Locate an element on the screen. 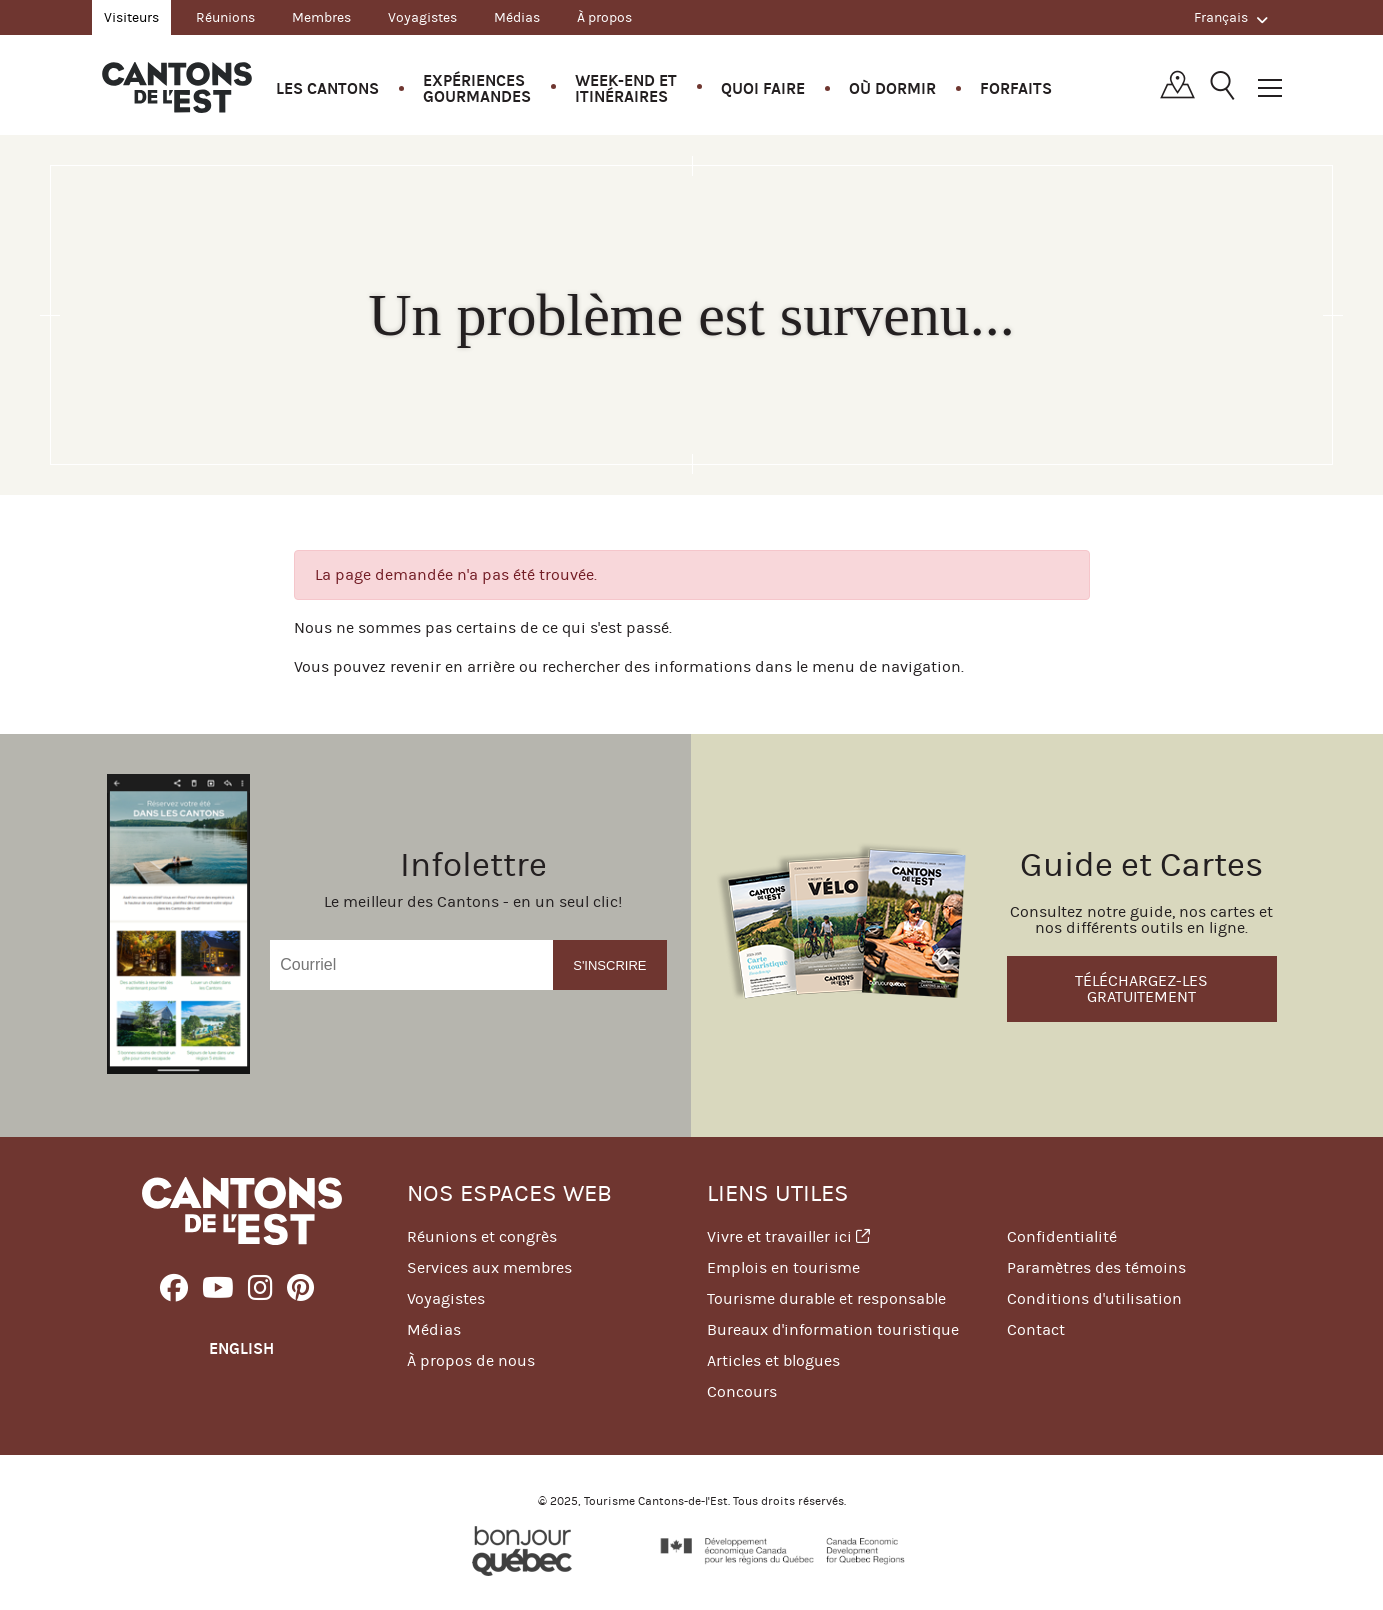 The height and width of the screenshot is (1610, 1383). Voyagistes is located at coordinates (422, 17).